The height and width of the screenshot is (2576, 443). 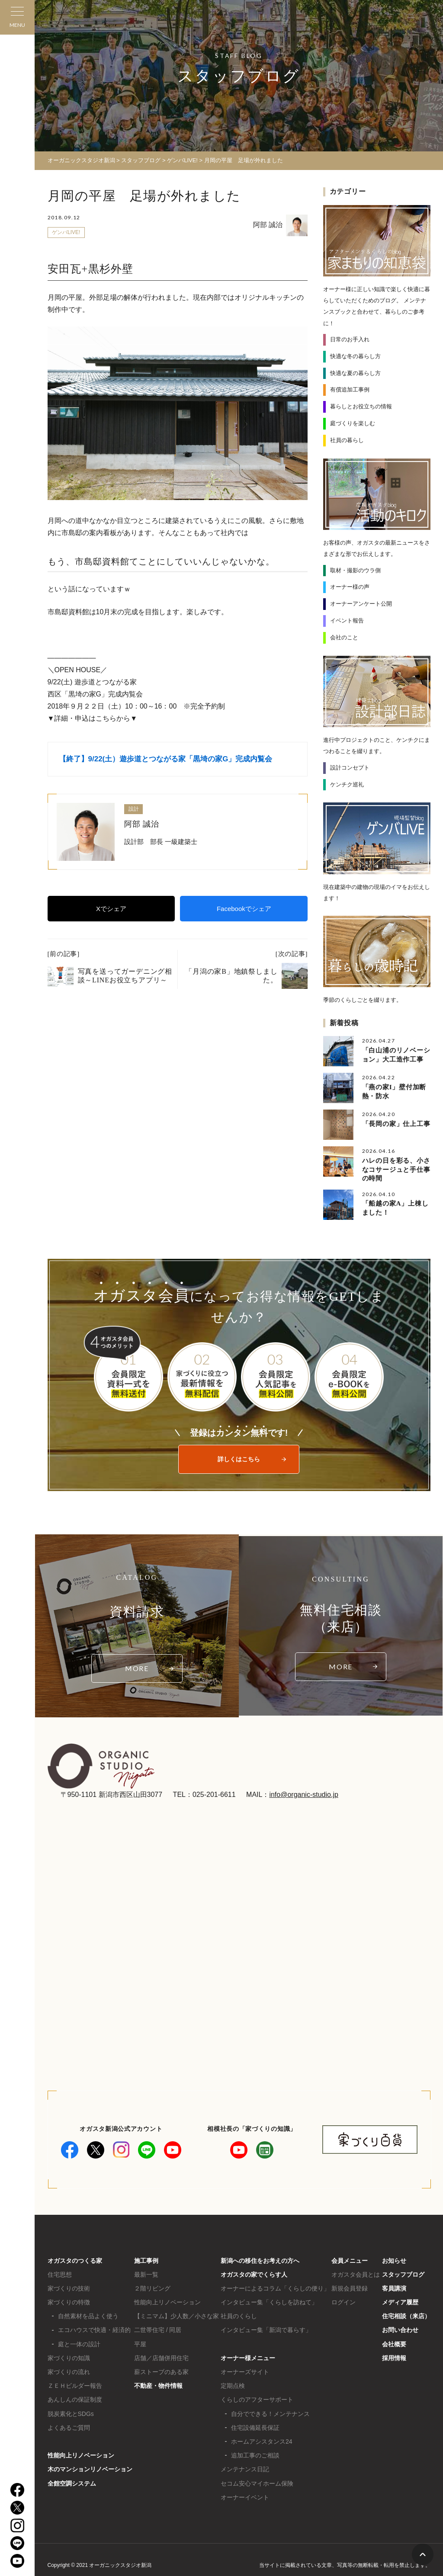 What do you see at coordinates (394, 2258) in the screenshot?
I see `お知らせ` at bounding box center [394, 2258].